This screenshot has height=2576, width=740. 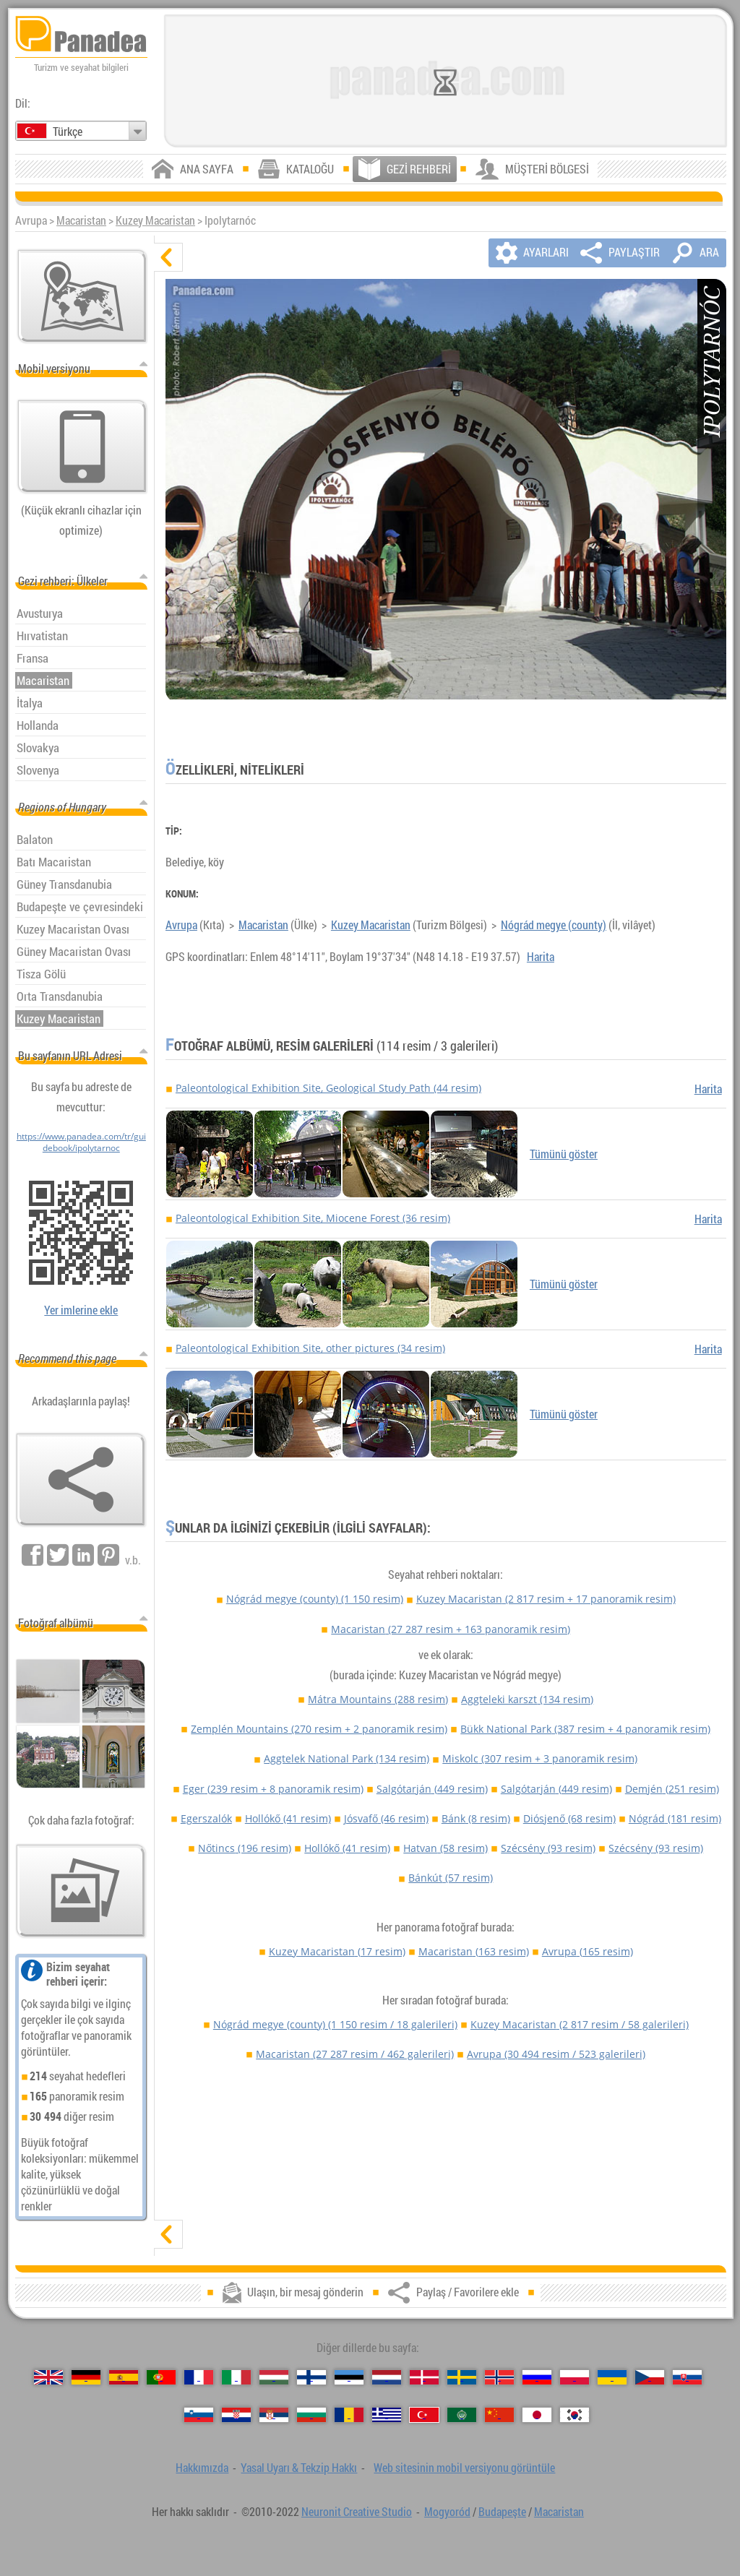 I want to click on [English (İngilizce)], so click(x=48, y=2377).